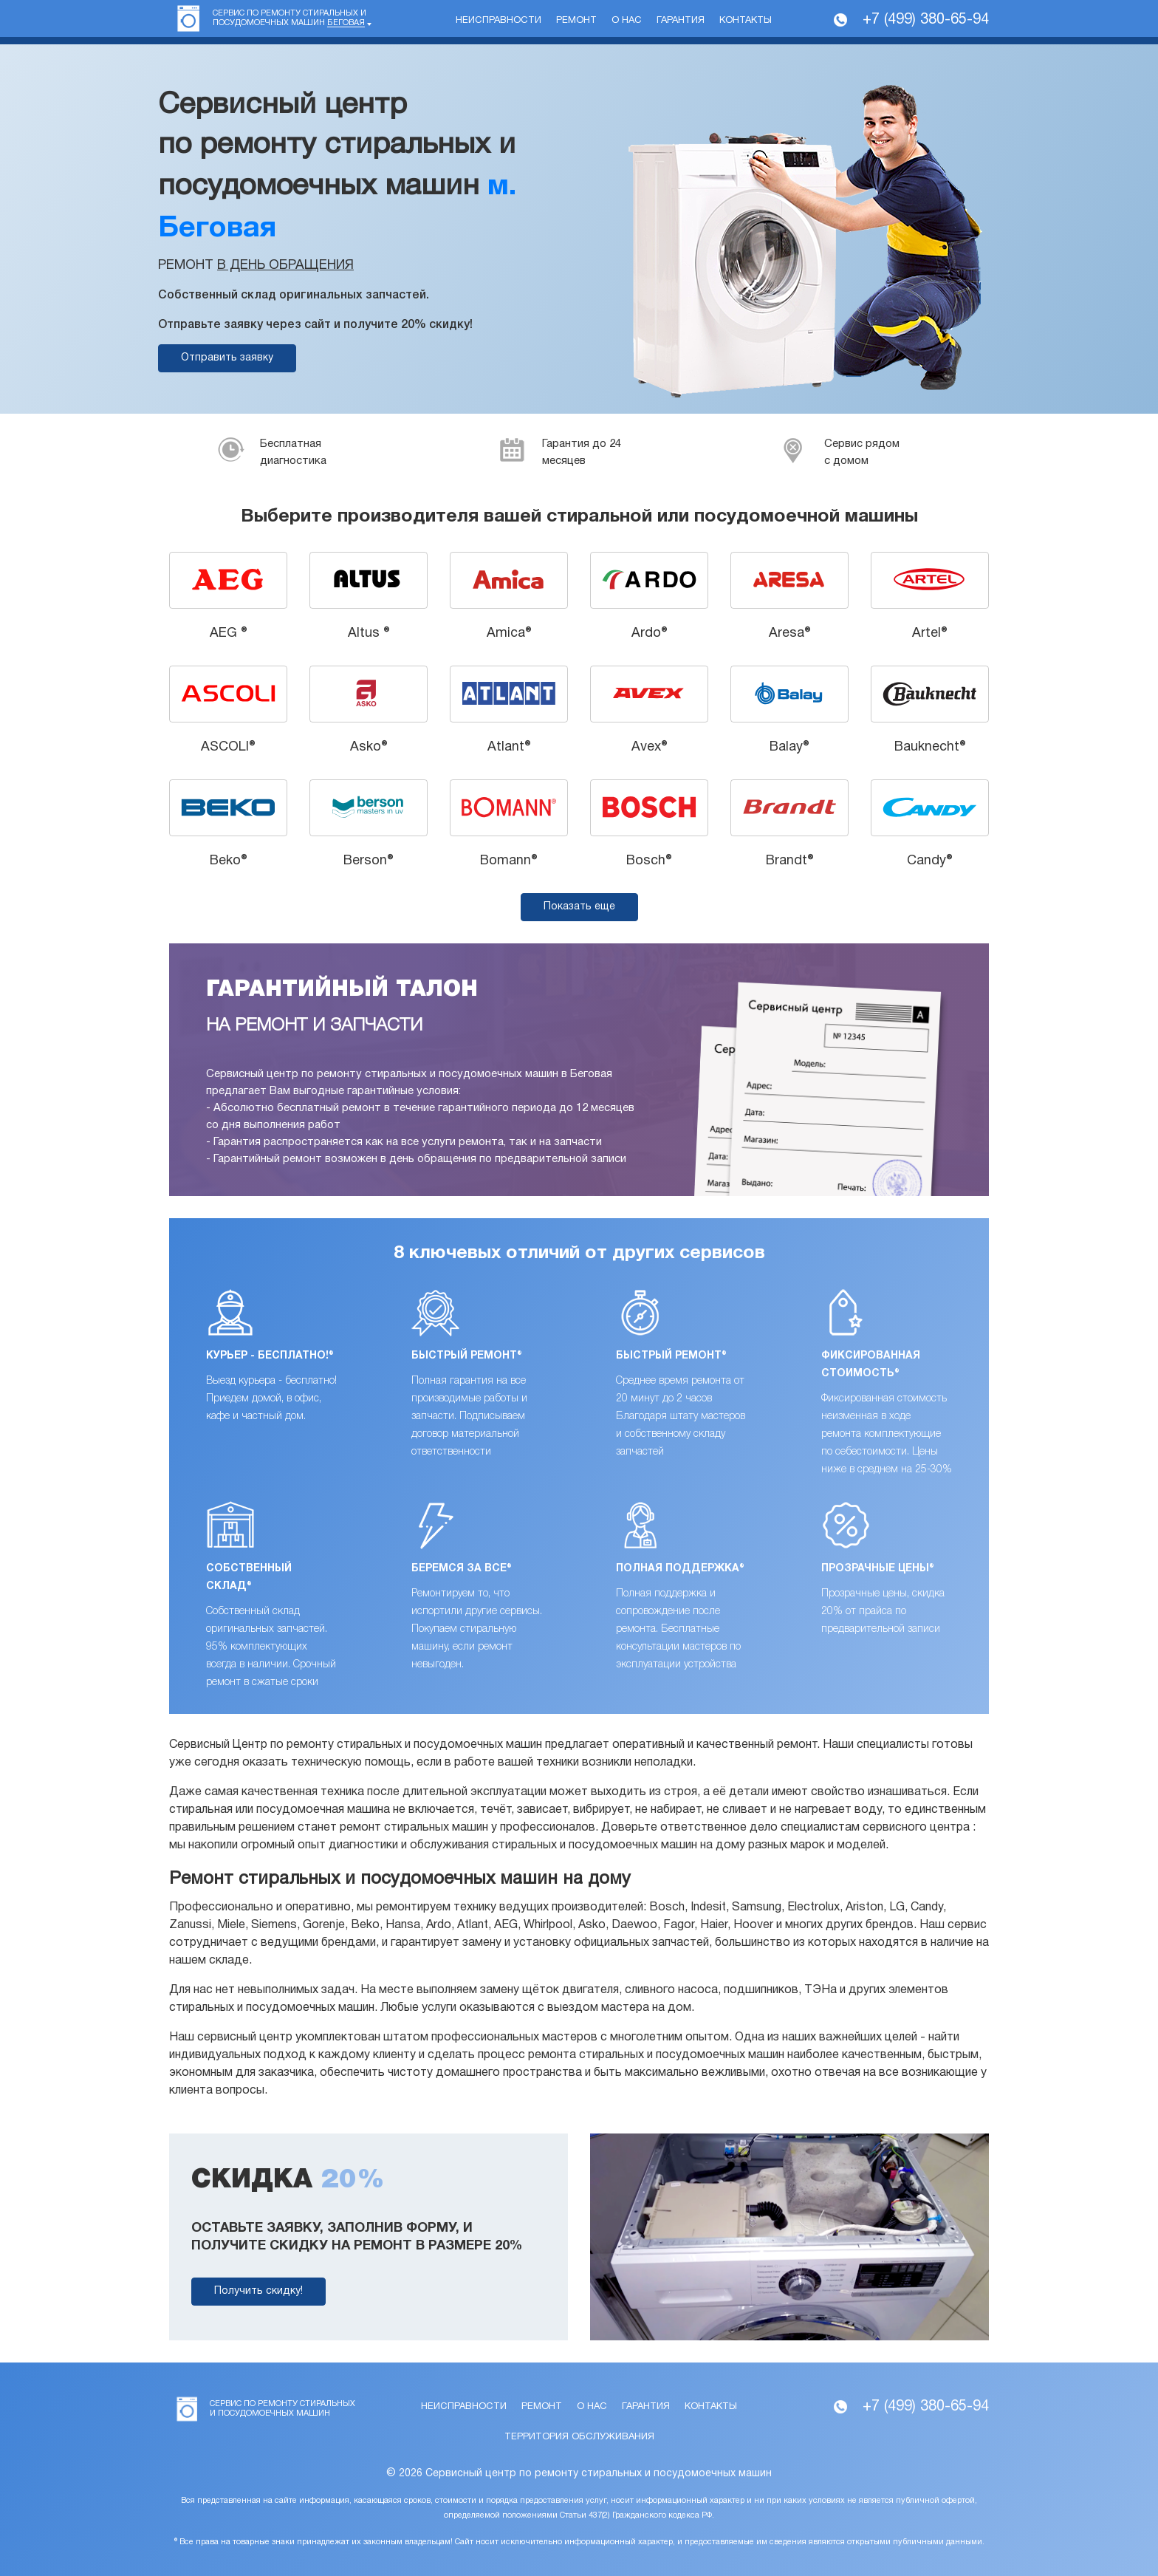 The height and width of the screenshot is (2576, 1158). What do you see at coordinates (576, 20) in the screenshot?
I see `Ремонт` at bounding box center [576, 20].